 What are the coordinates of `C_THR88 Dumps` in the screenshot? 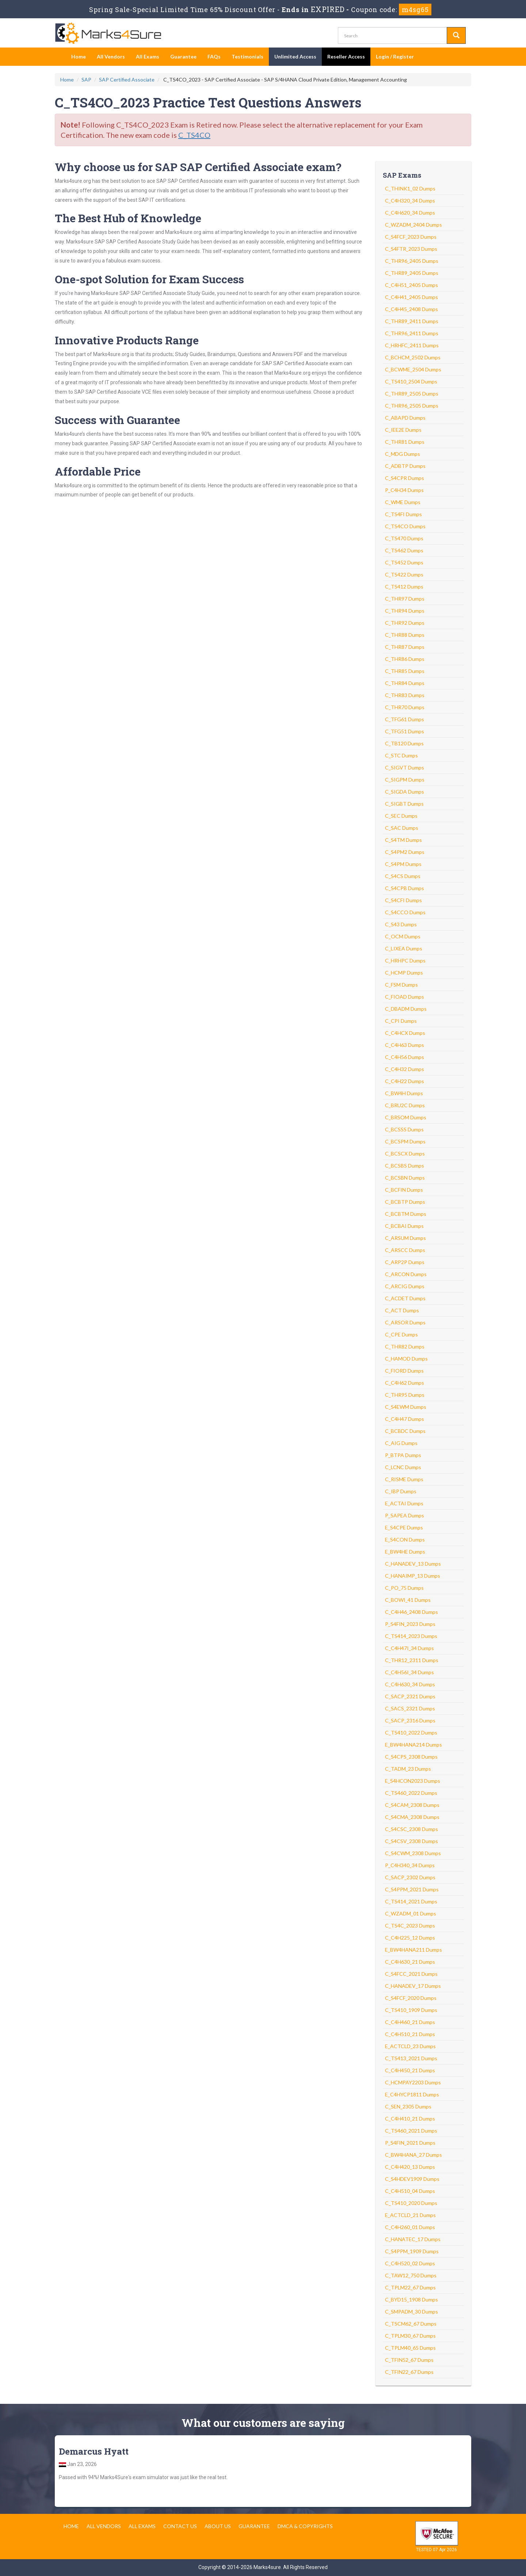 It's located at (404, 635).